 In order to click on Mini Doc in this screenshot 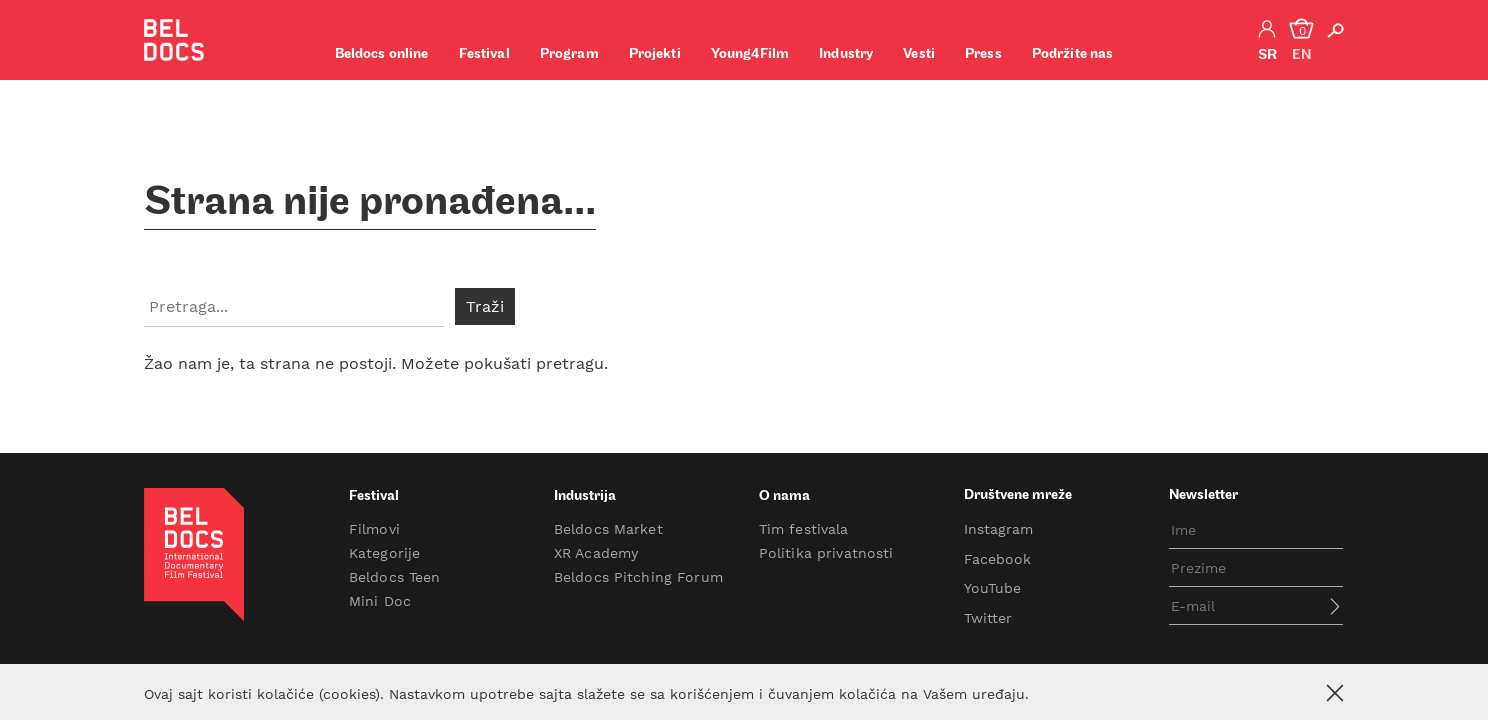, I will do `click(380, 601)`.